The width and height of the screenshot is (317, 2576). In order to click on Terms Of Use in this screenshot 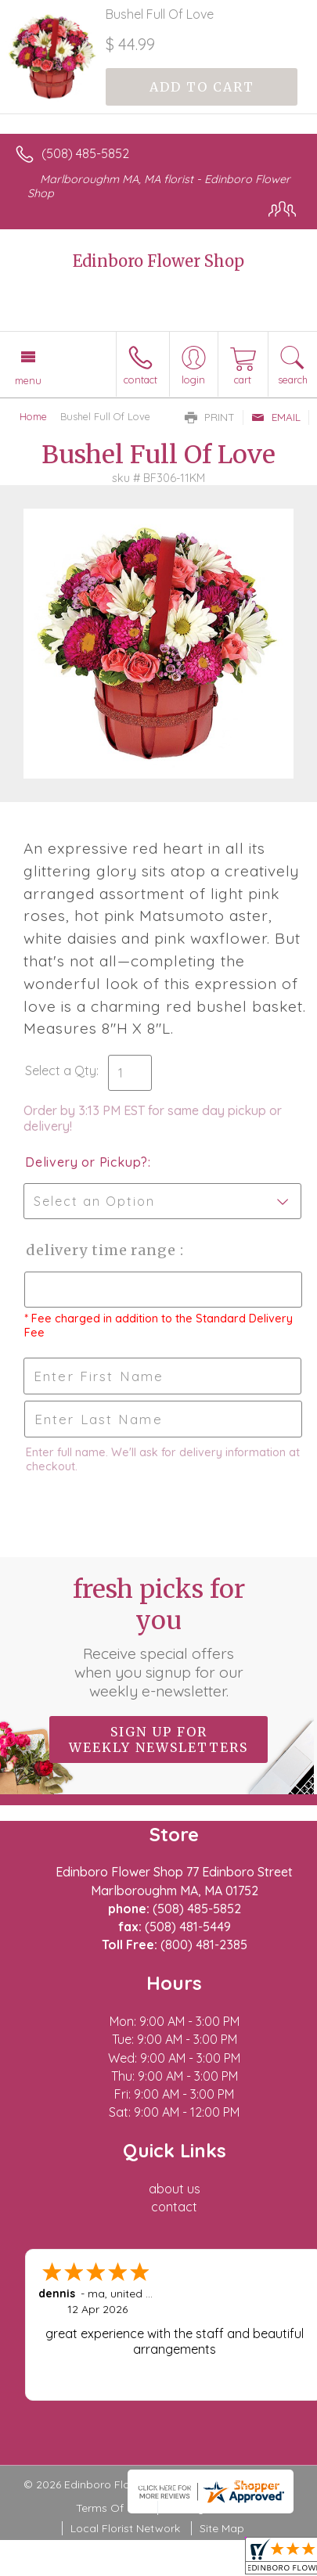, I will do `click(111, 2508)`.